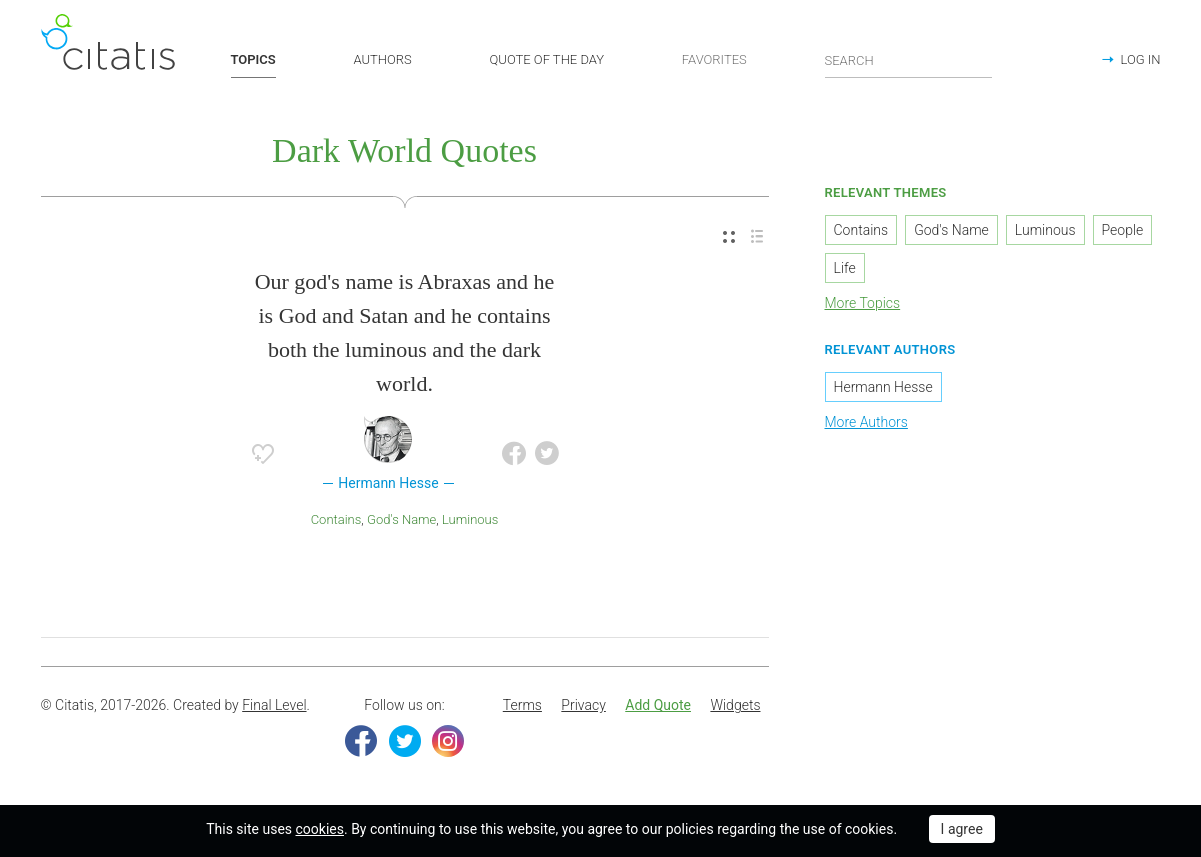 This screenshot has height=857, width=1201. Describe the element at coordinates (866, 422) in the screenshot. I see `More Authors` at that location.